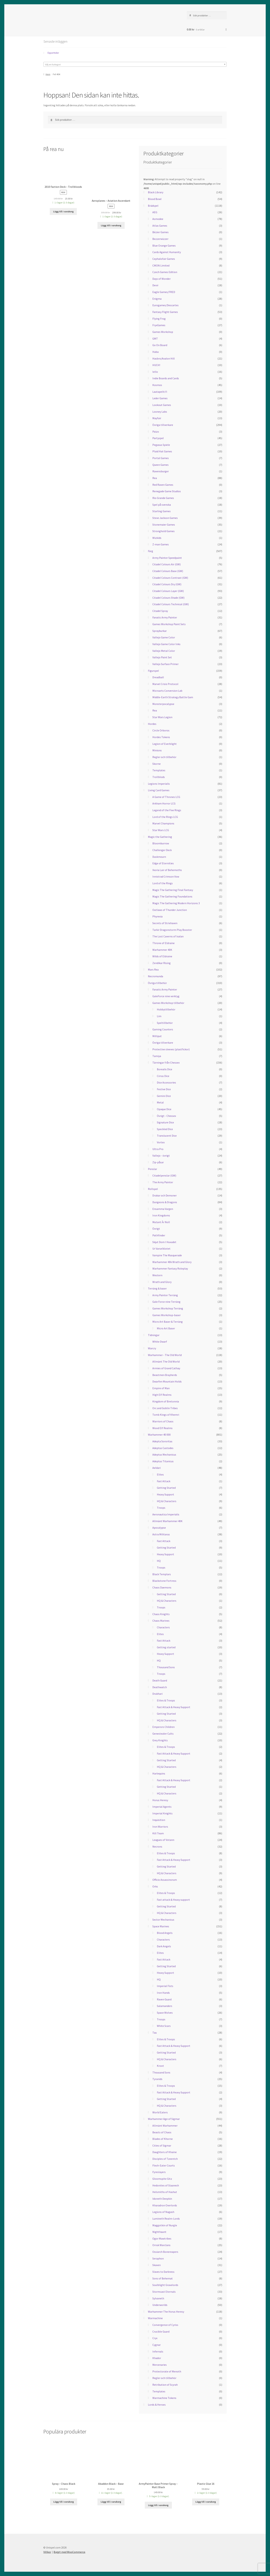 This screenshot has height=2576, width=270. I want to click on Queen Games, so click(160, 464).